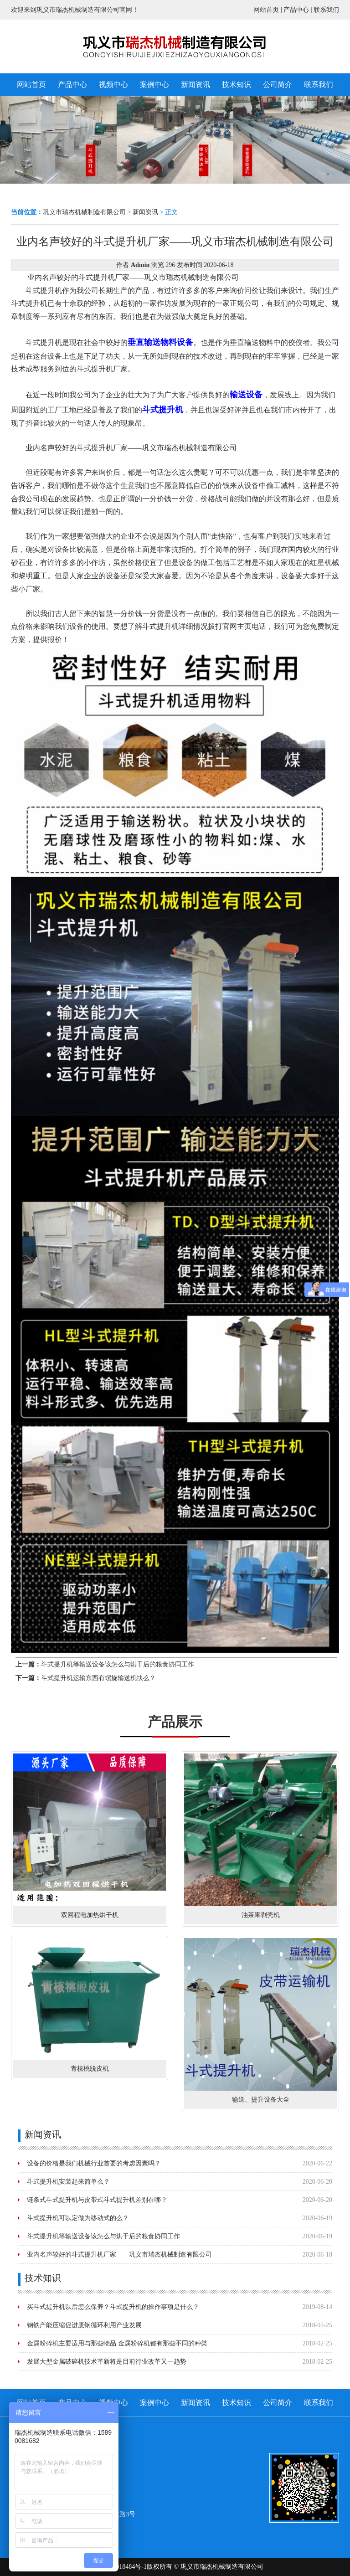 Image resolution: width=350 pixels, height=2576 pixels. What do you see at coordinates (236, 84) in the screenshot?
I see `技术知识` at bounding box center [236, 84].